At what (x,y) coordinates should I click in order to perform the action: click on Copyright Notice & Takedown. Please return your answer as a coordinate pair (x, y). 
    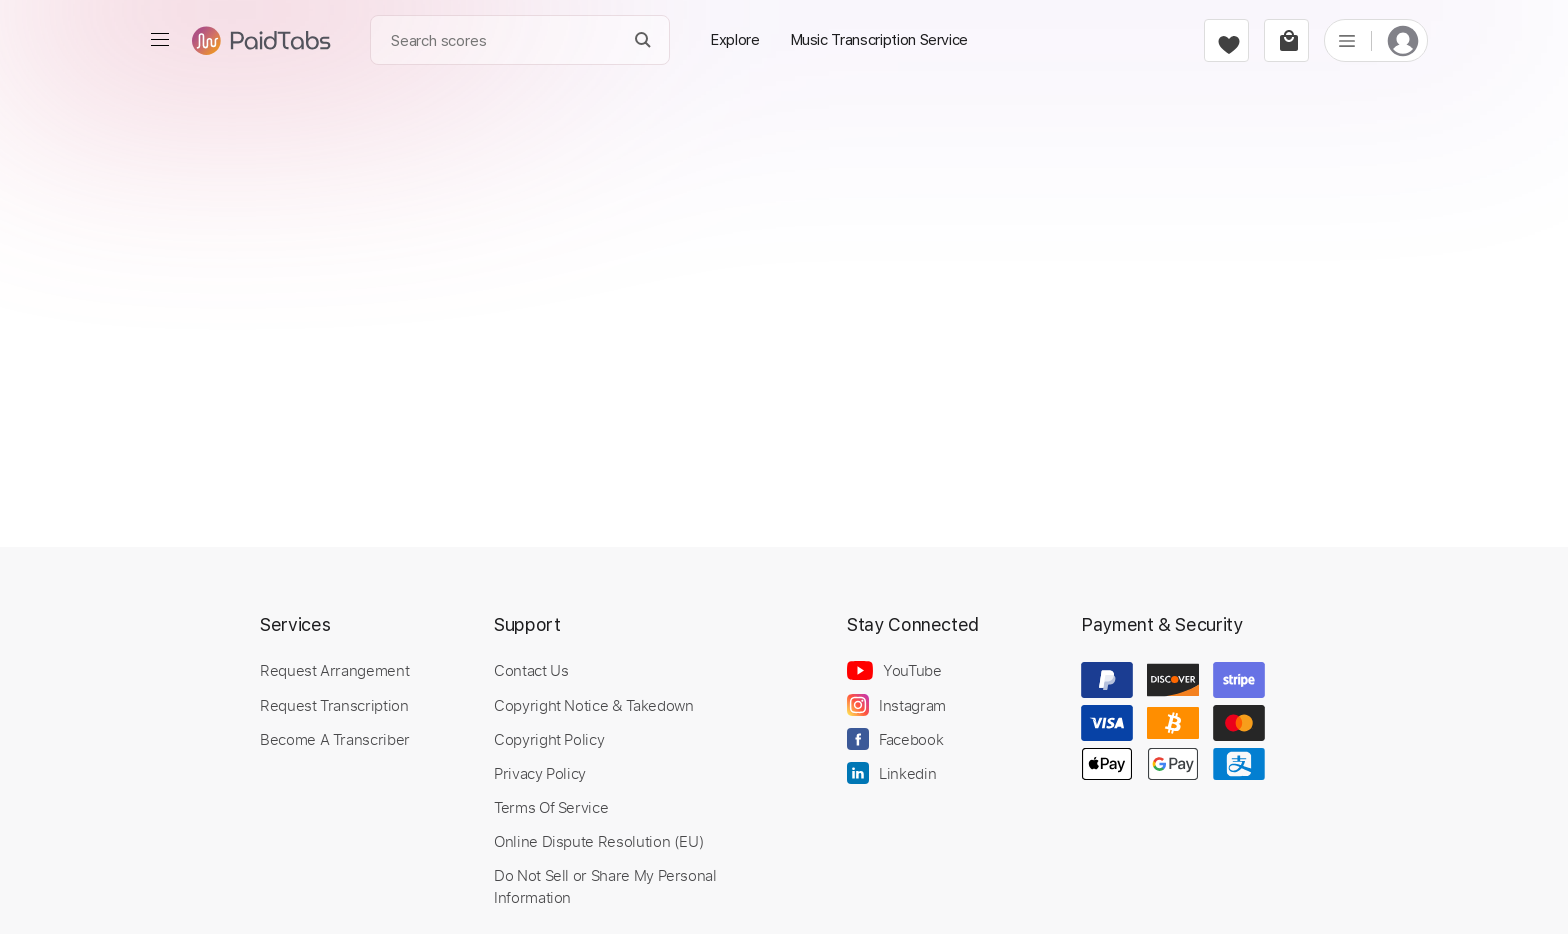
    Looking at the image, I should click on (594, 705).